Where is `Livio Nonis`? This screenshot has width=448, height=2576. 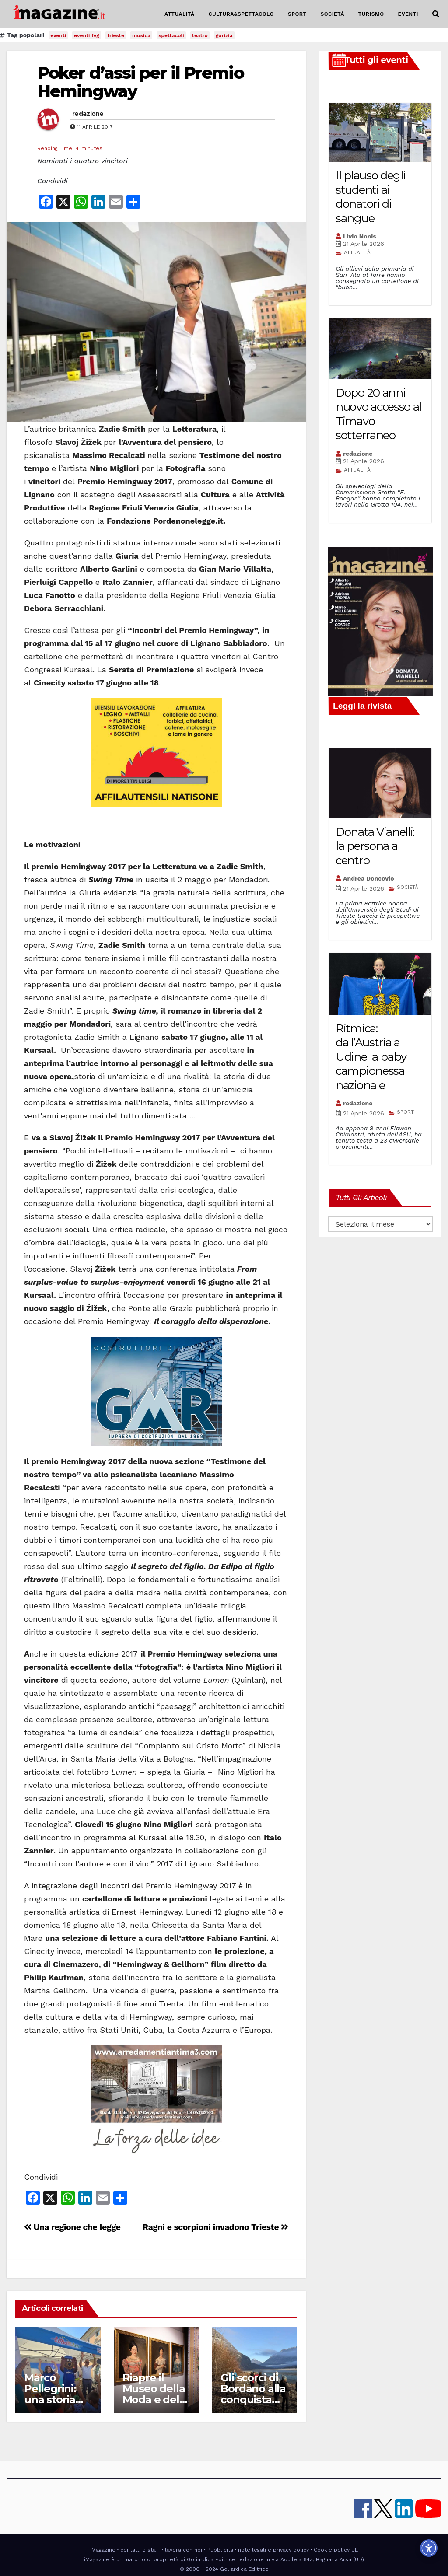
Livio Nonis is located at coordinates (359, 236).